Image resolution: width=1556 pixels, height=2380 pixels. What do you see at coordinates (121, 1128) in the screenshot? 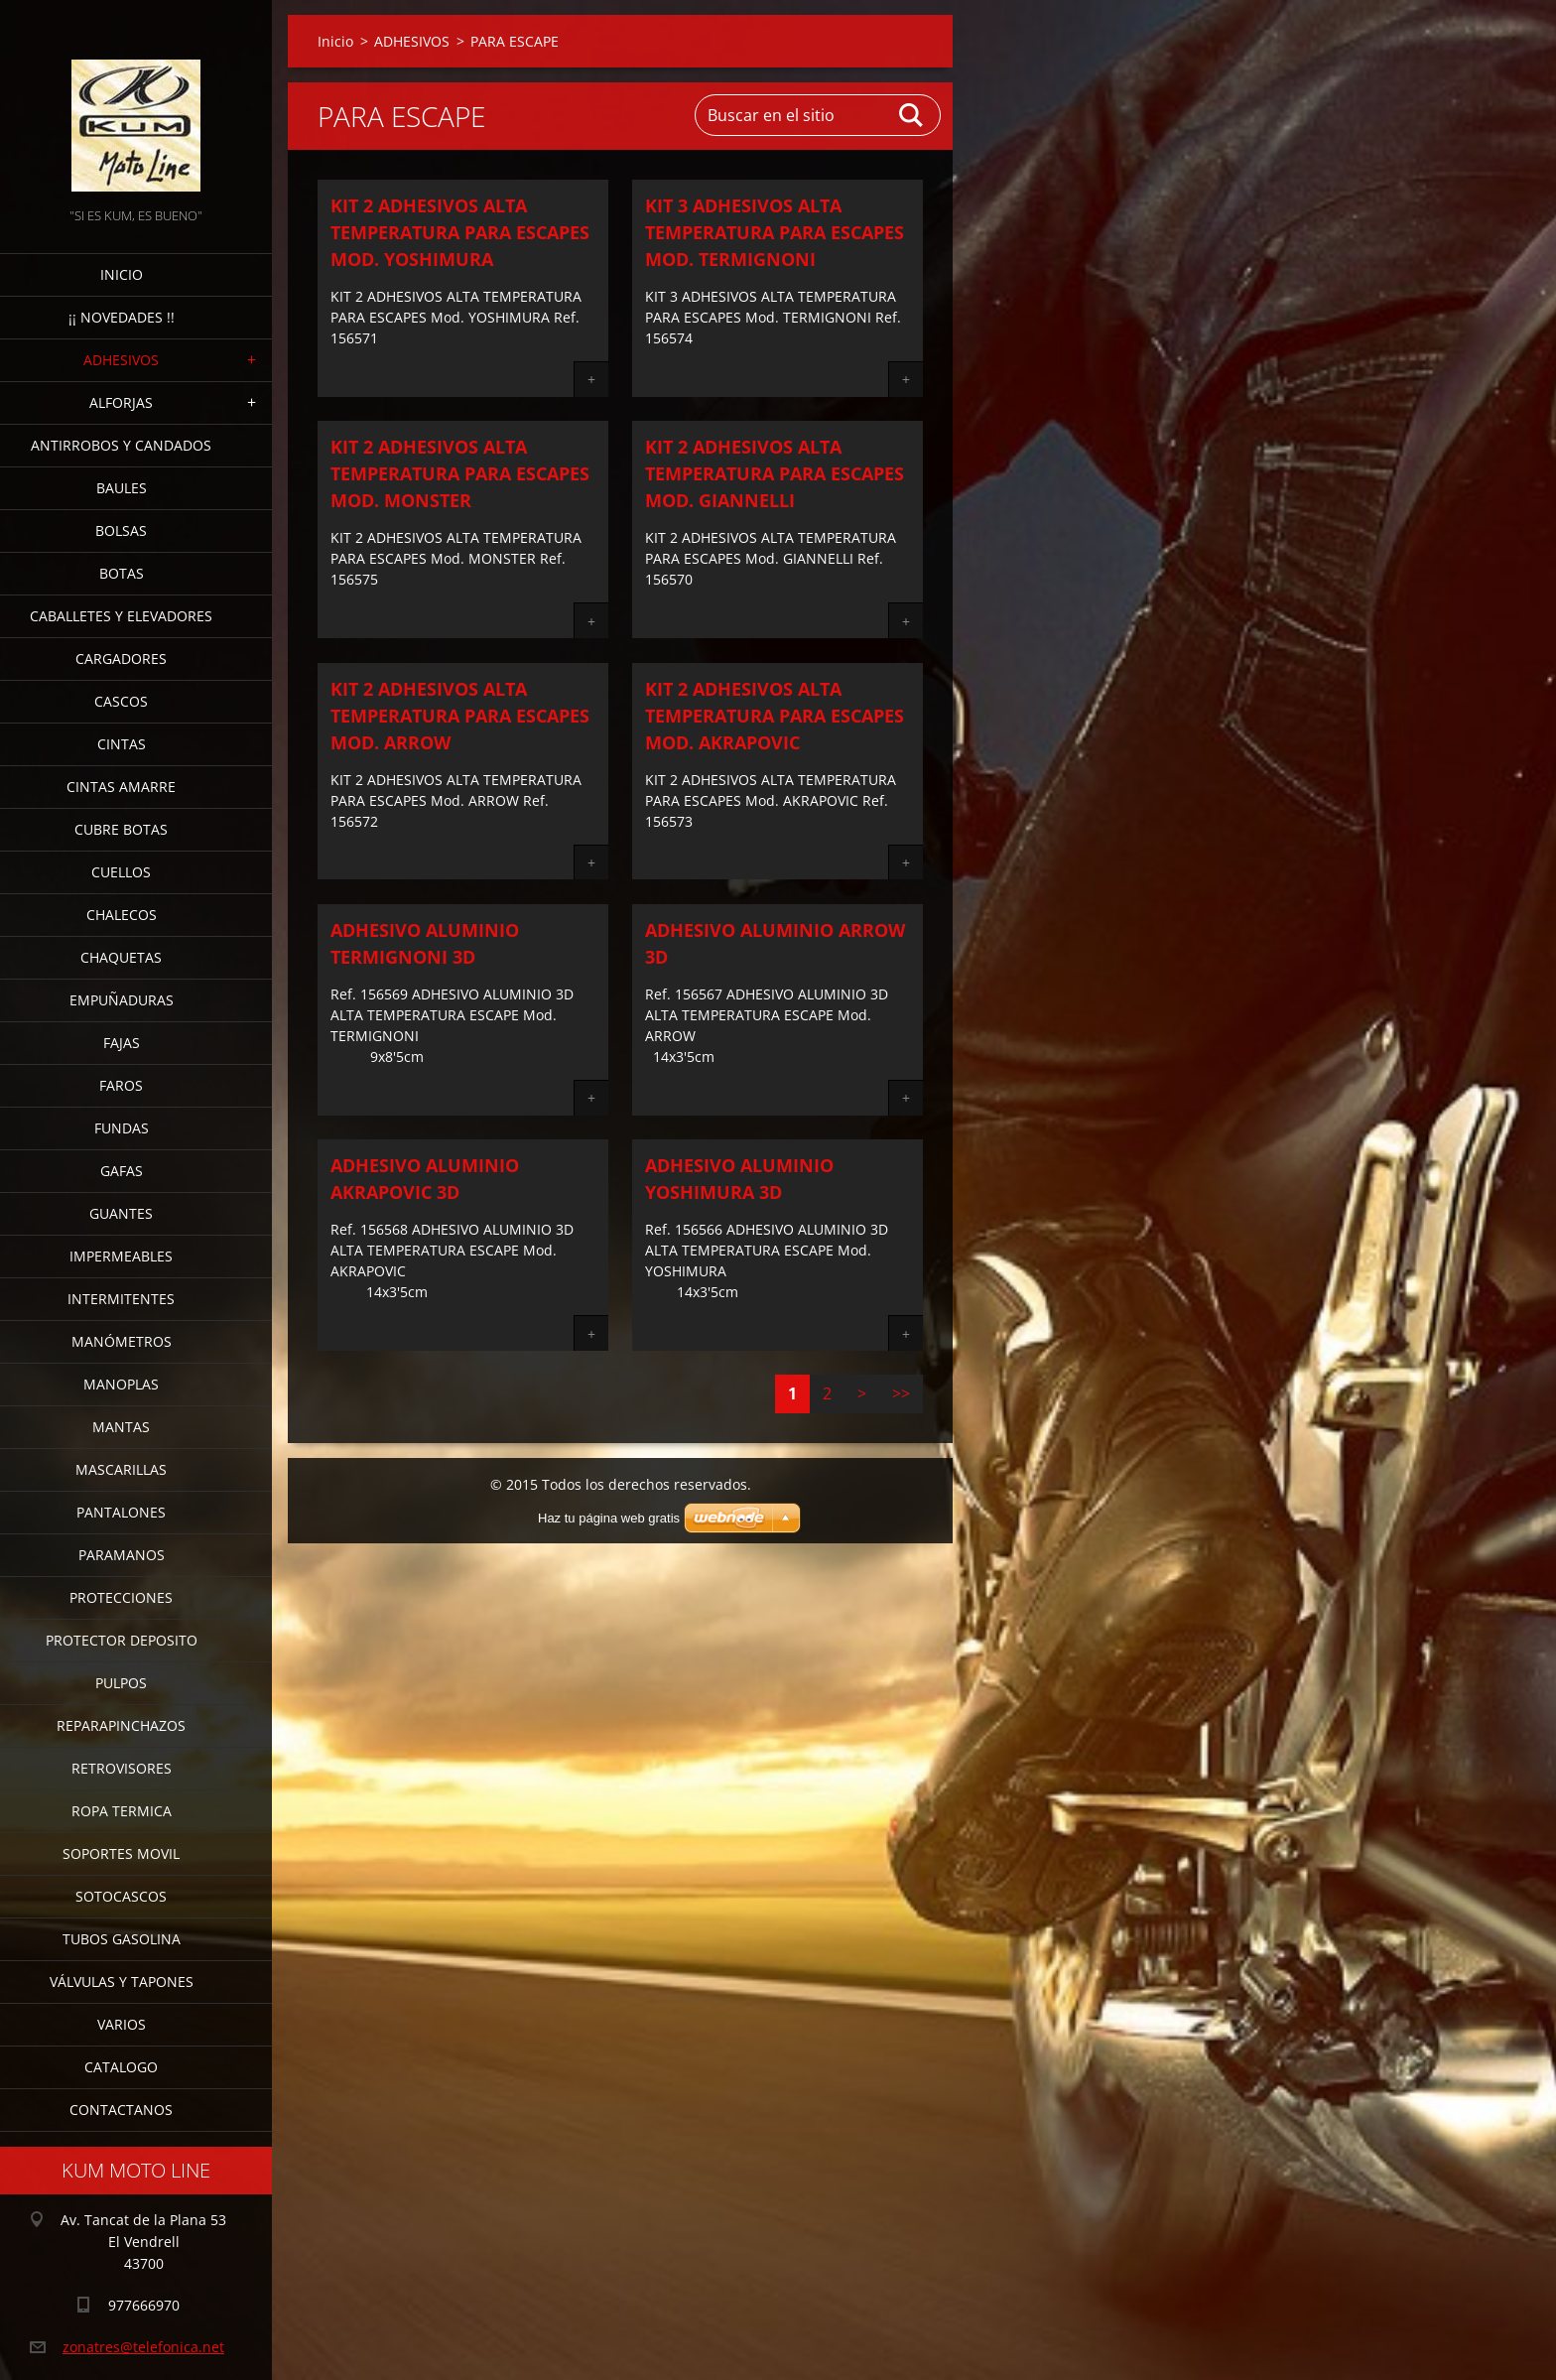
I see `FUNDAS` at bounding box center [121, 1128].